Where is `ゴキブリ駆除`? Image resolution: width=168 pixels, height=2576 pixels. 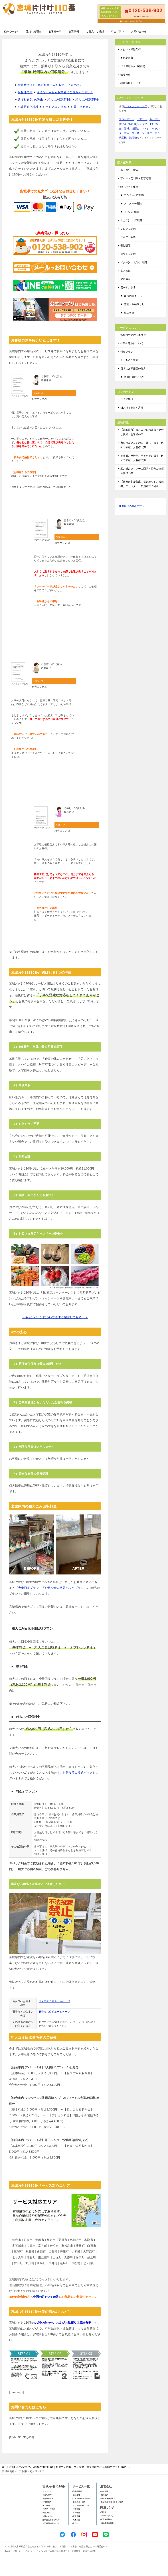
ゴキブリ駆除 is located at coordinates (128, 237).